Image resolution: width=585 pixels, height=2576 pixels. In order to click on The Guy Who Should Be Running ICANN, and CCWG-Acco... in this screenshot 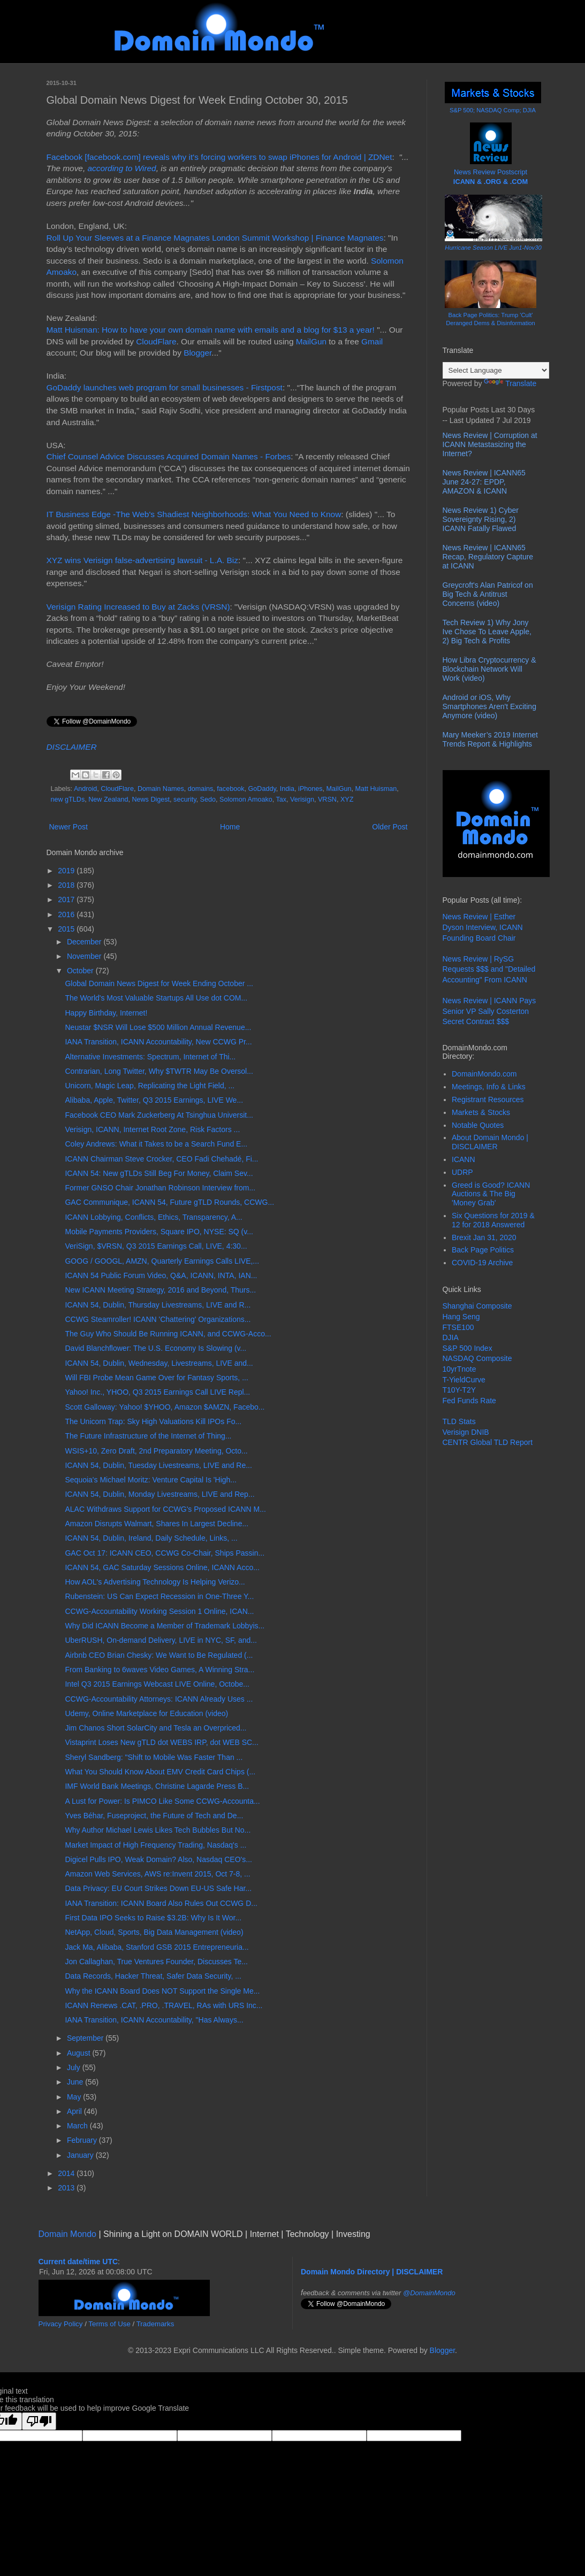, I will do `click(168, 1333)`.